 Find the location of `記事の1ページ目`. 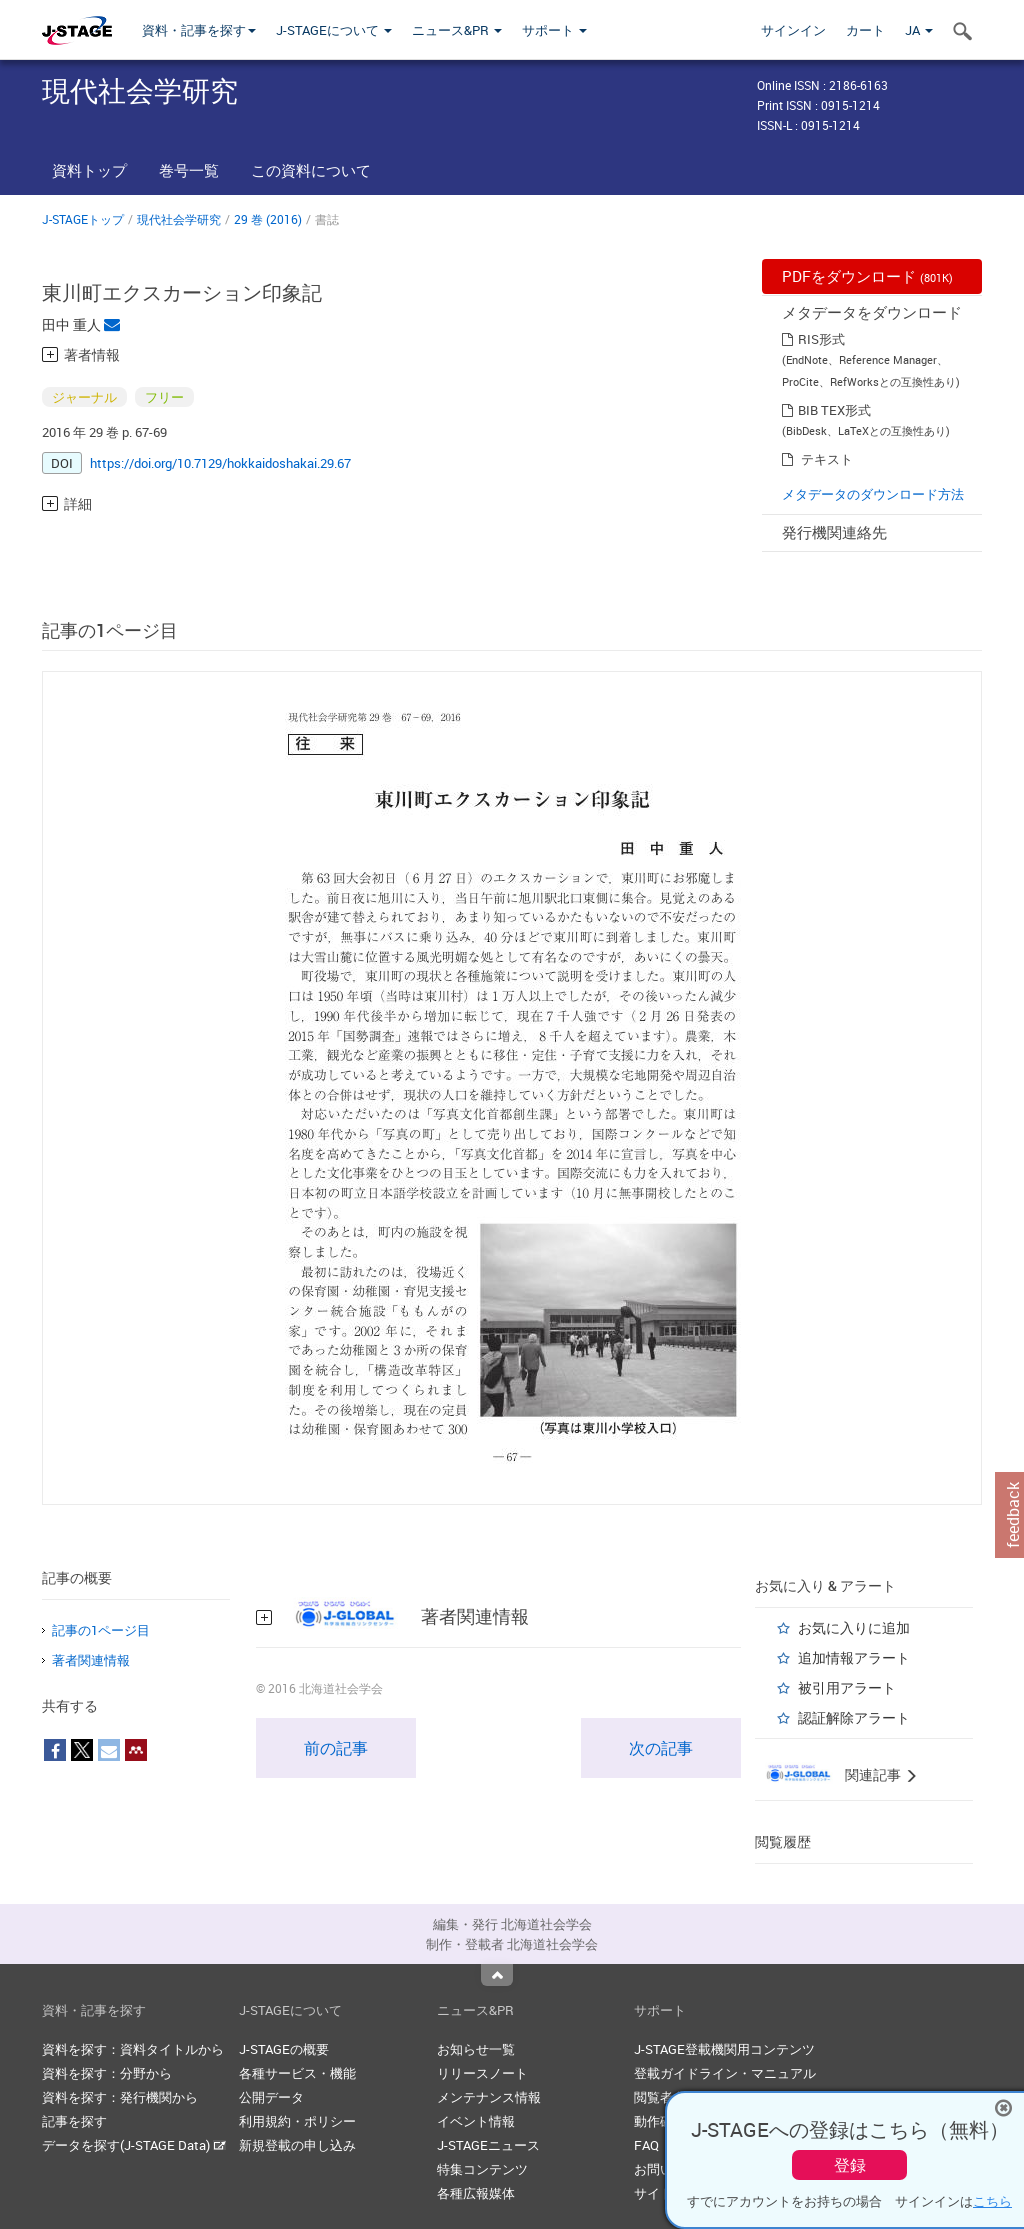

記事の1ページ目 is located at coordinates (101, 1630).